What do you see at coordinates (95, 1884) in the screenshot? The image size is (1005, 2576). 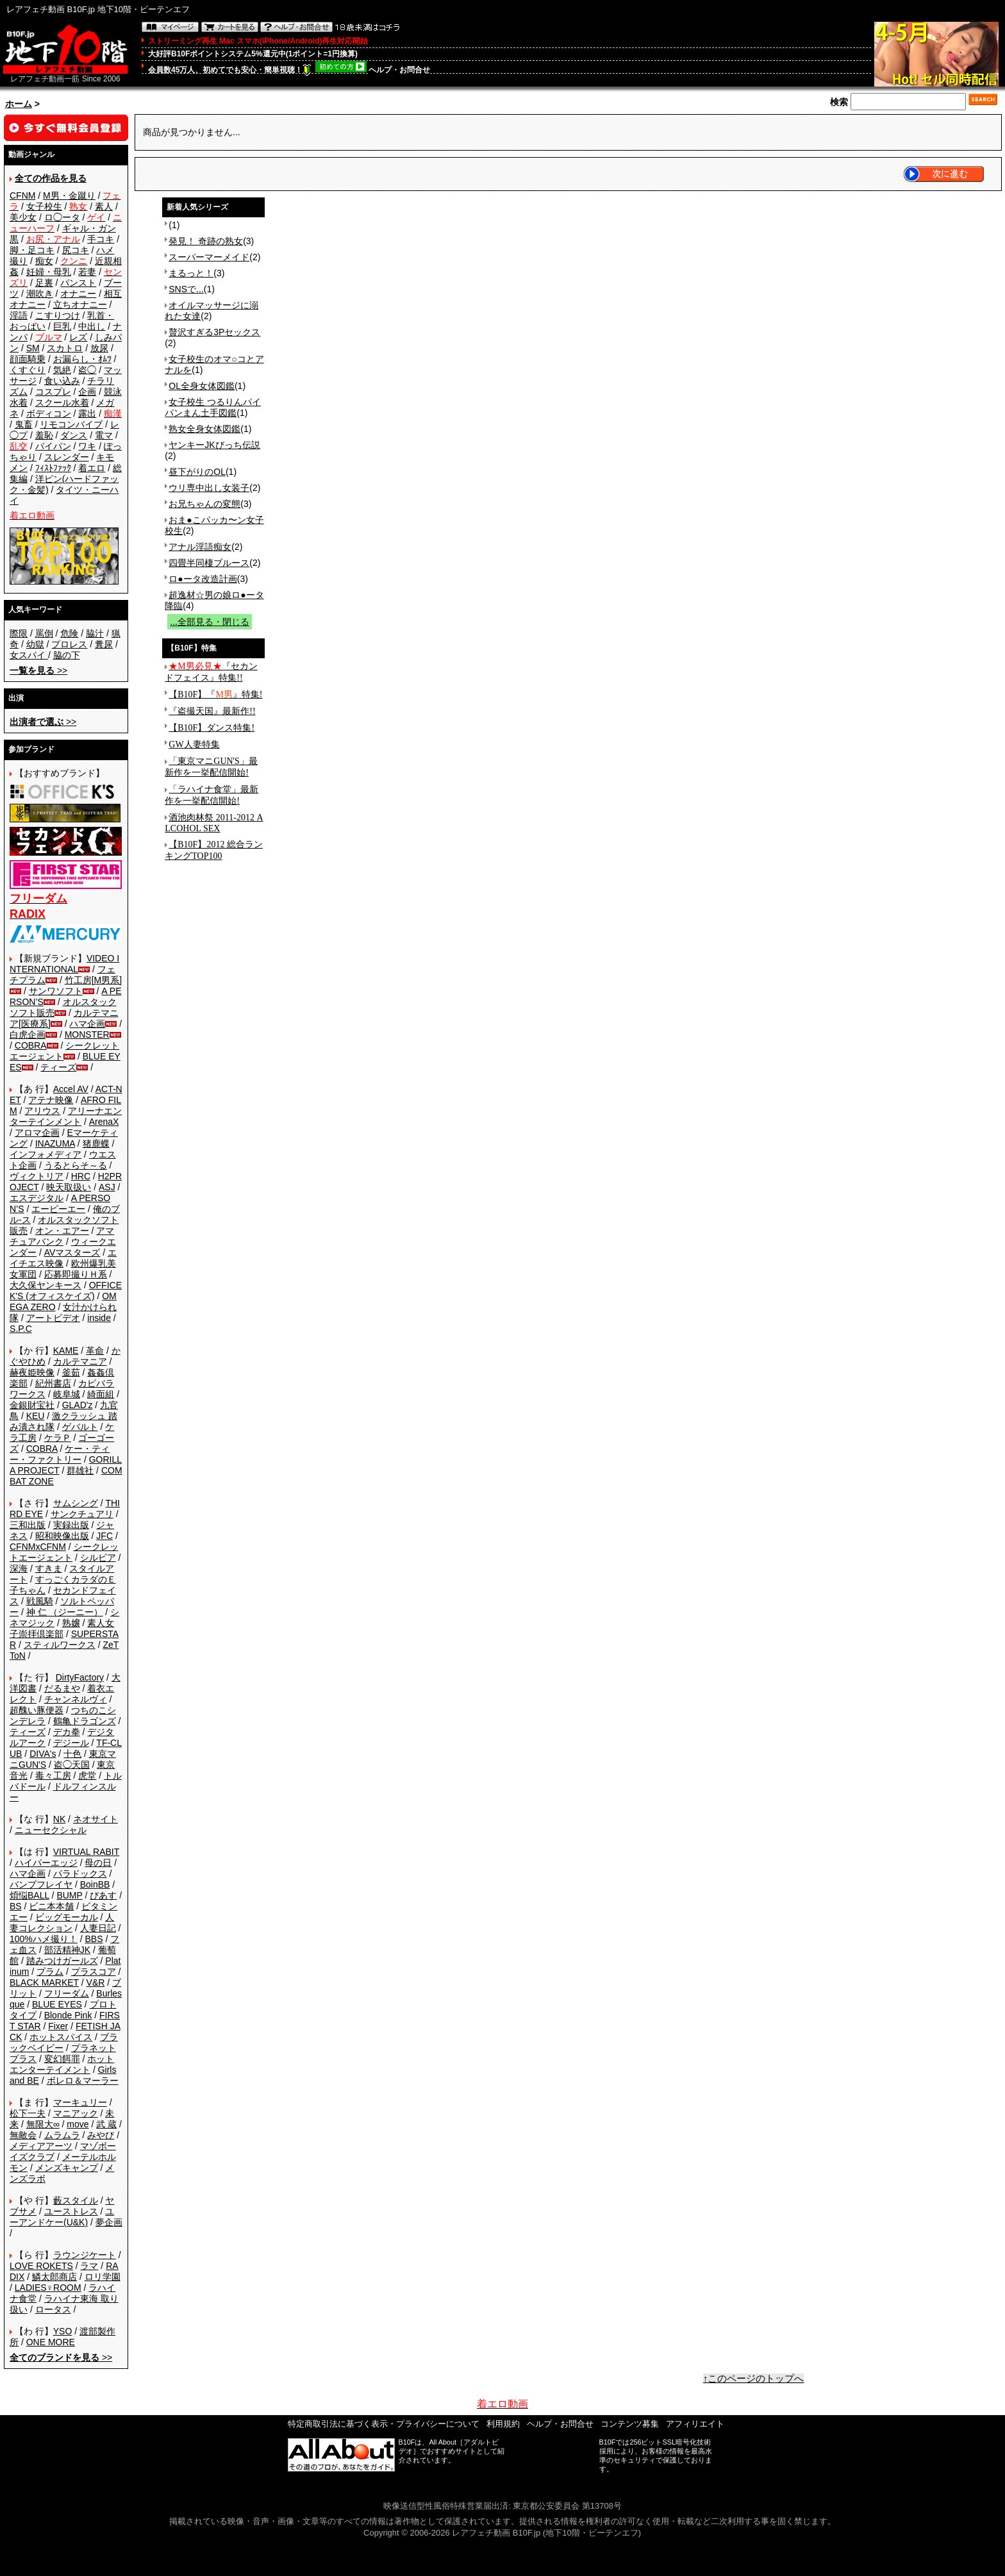 I see `BoinBB` at bounding box center [95, 1884].